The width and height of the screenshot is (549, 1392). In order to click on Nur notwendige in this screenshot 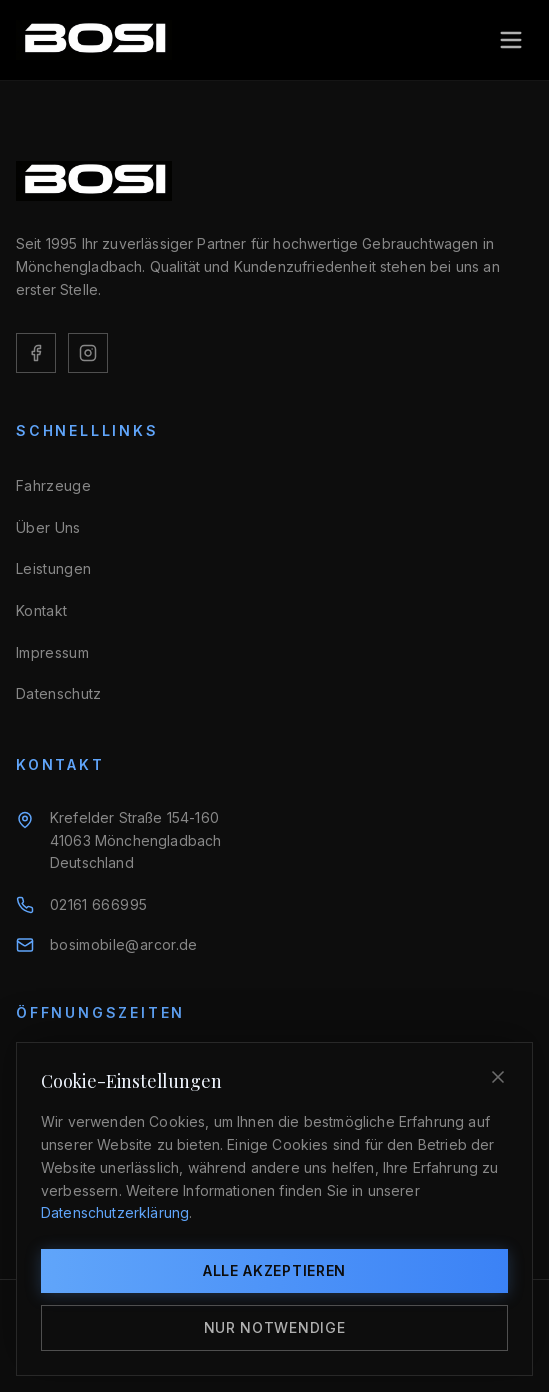, I will do `click(275, 1327)`.